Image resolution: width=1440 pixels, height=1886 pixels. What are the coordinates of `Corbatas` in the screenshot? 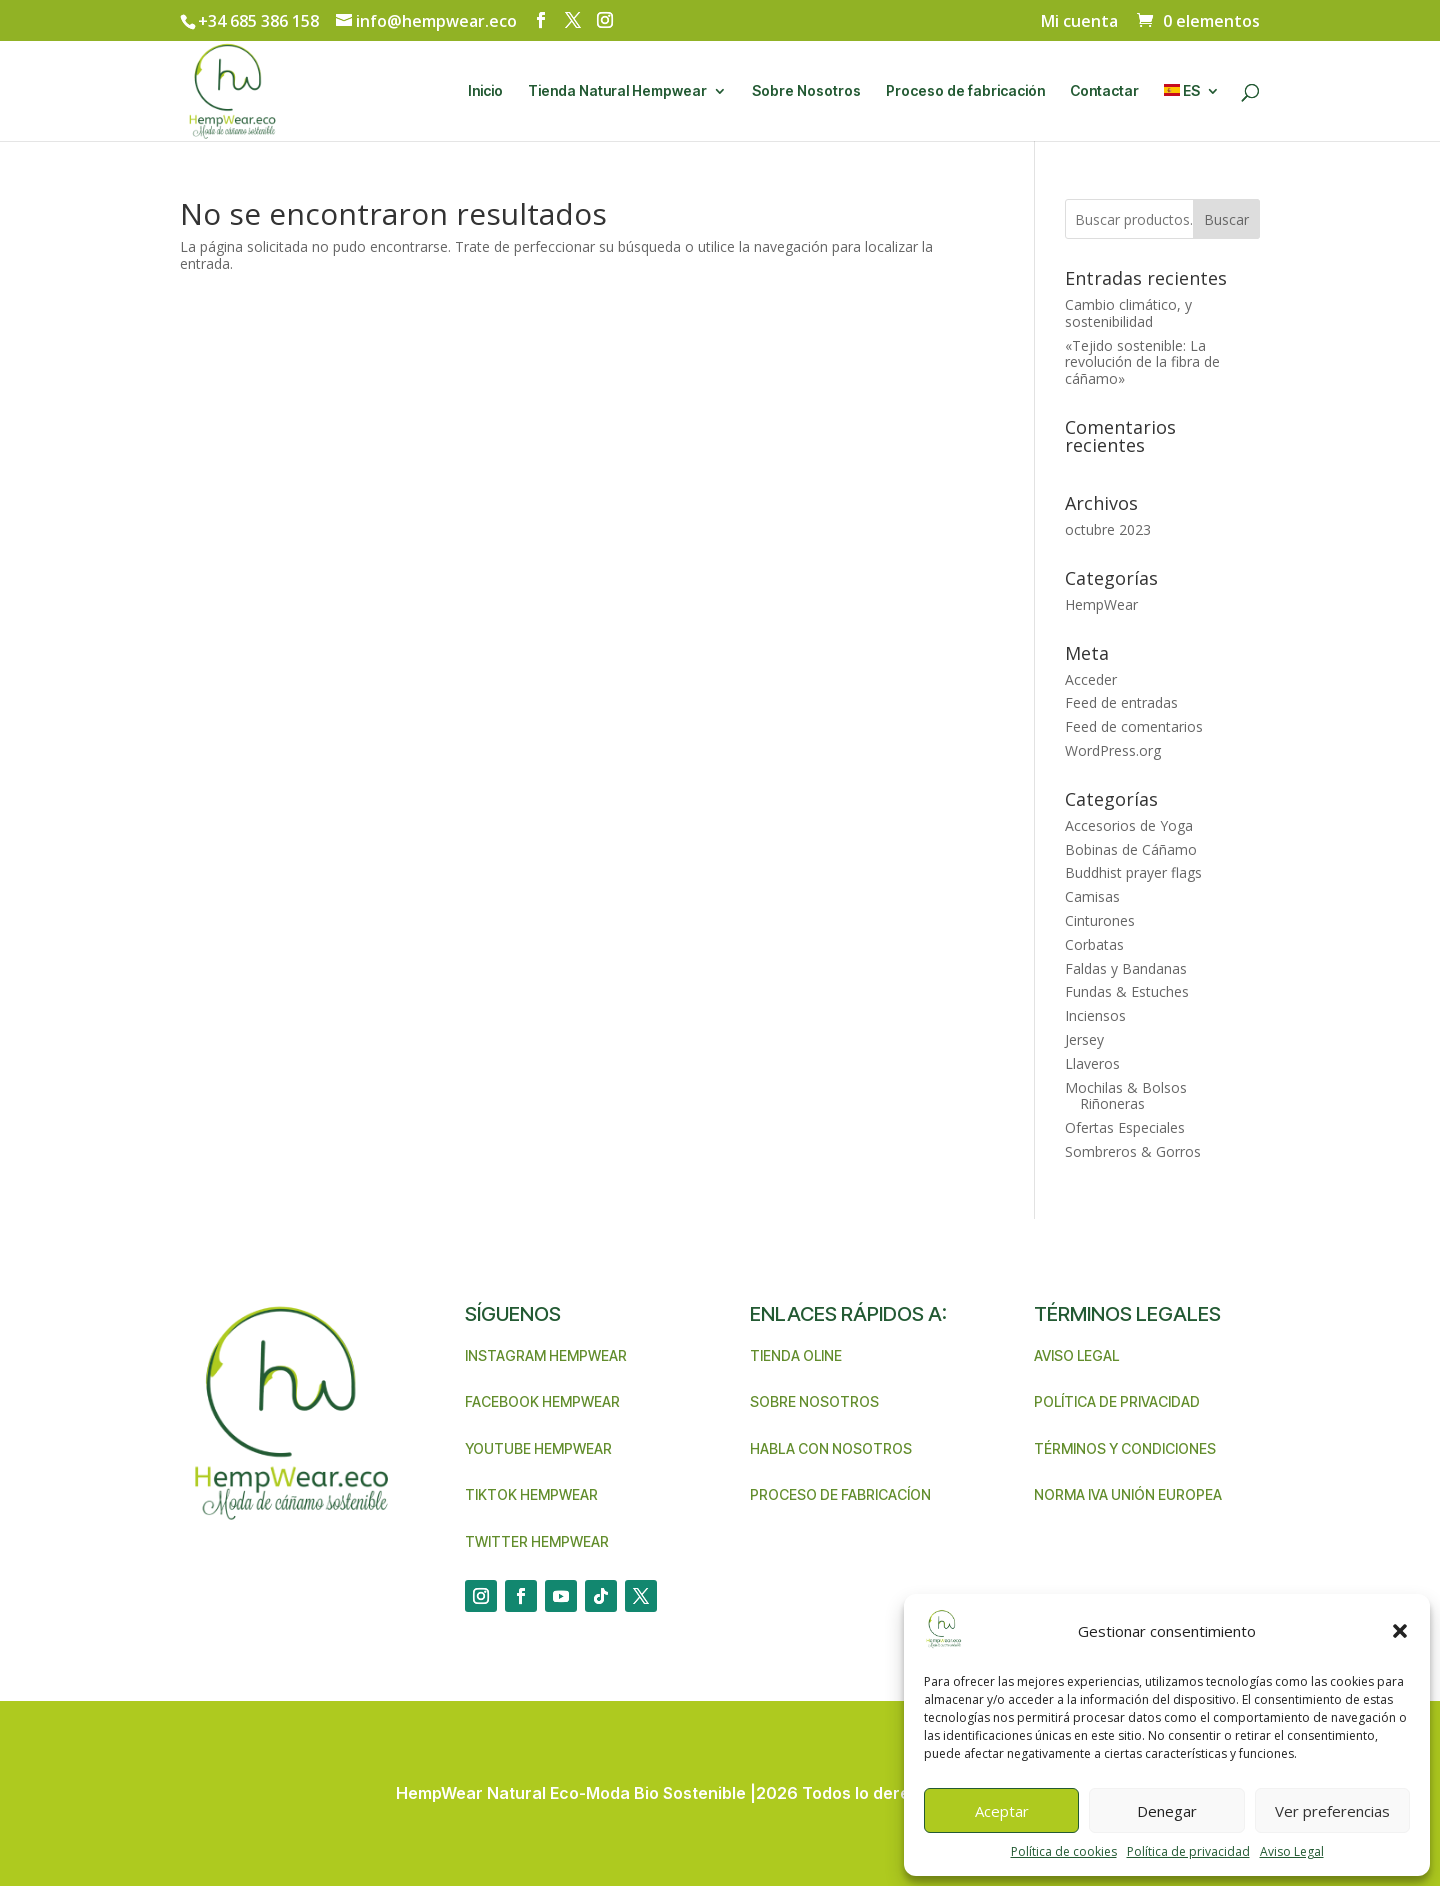 It's located at (1094, 944).